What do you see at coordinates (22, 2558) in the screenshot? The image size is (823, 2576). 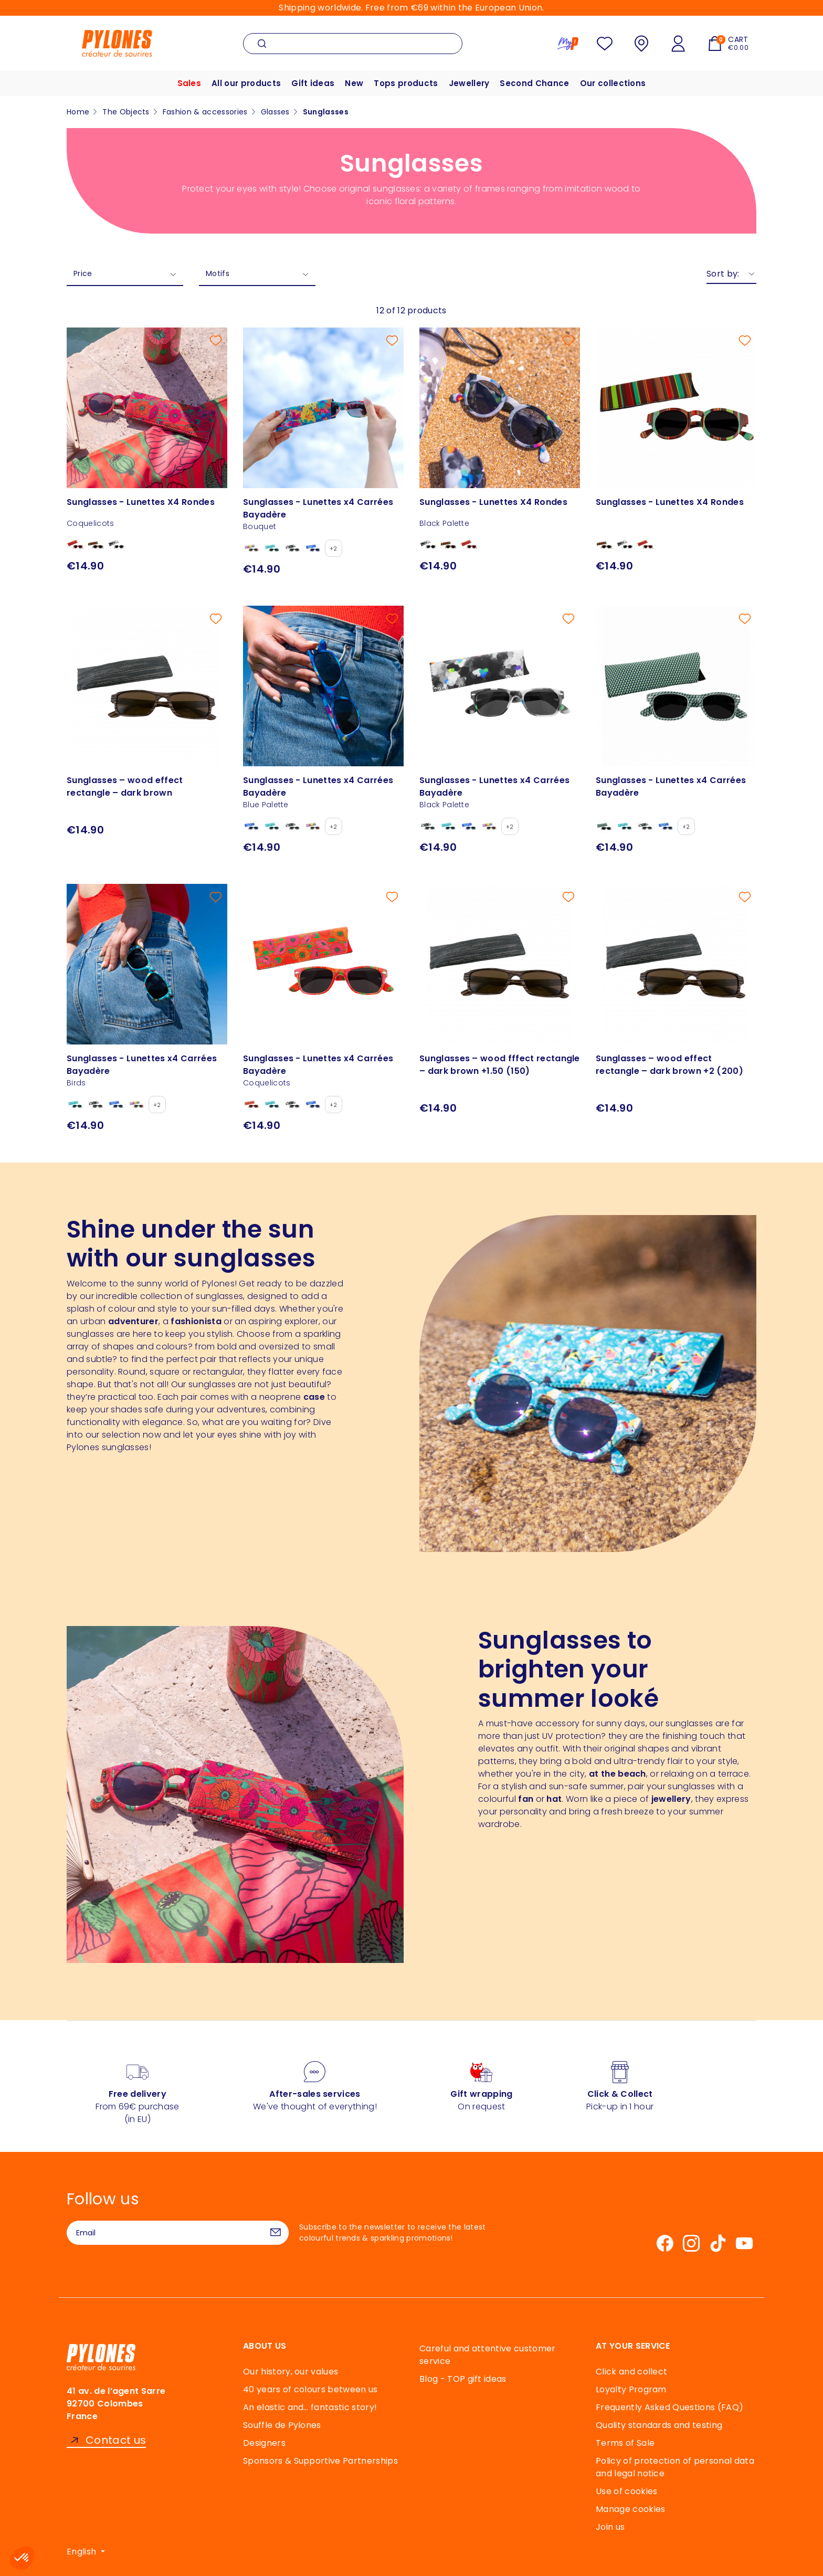 I see `[button]` at bounding box center [22, 2558].